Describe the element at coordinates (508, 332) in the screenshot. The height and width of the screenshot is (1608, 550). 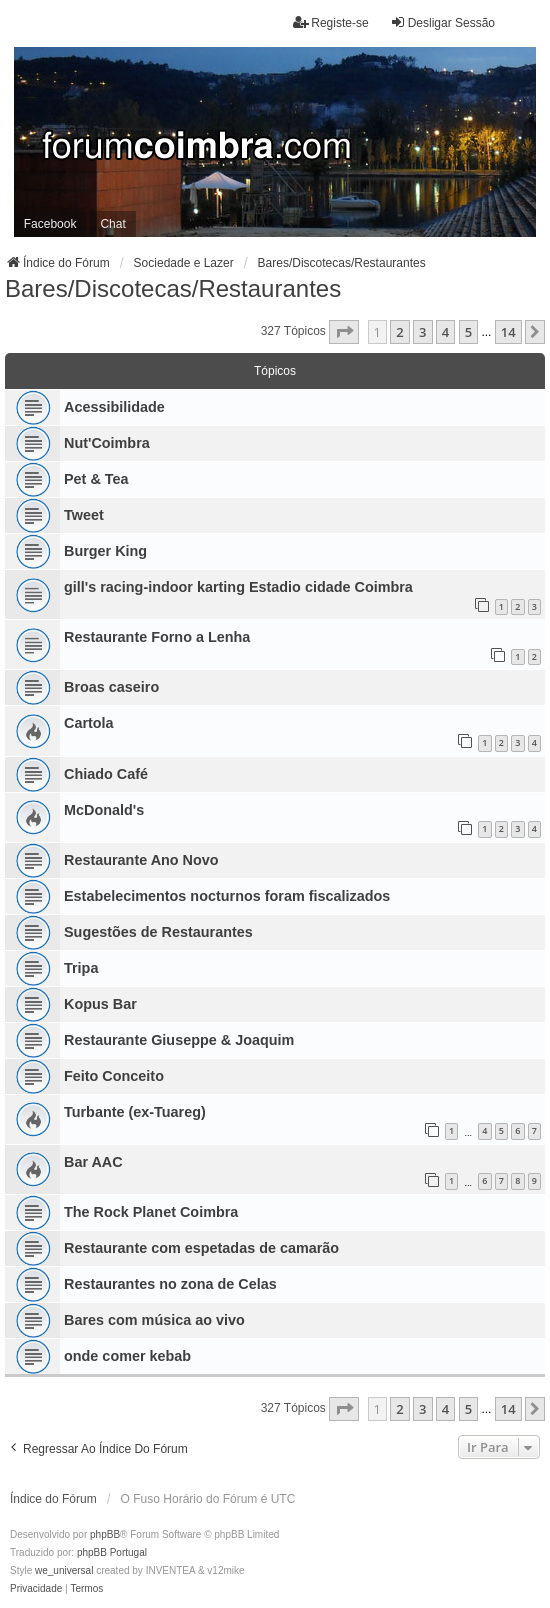
I see `14 [button]` at that location.